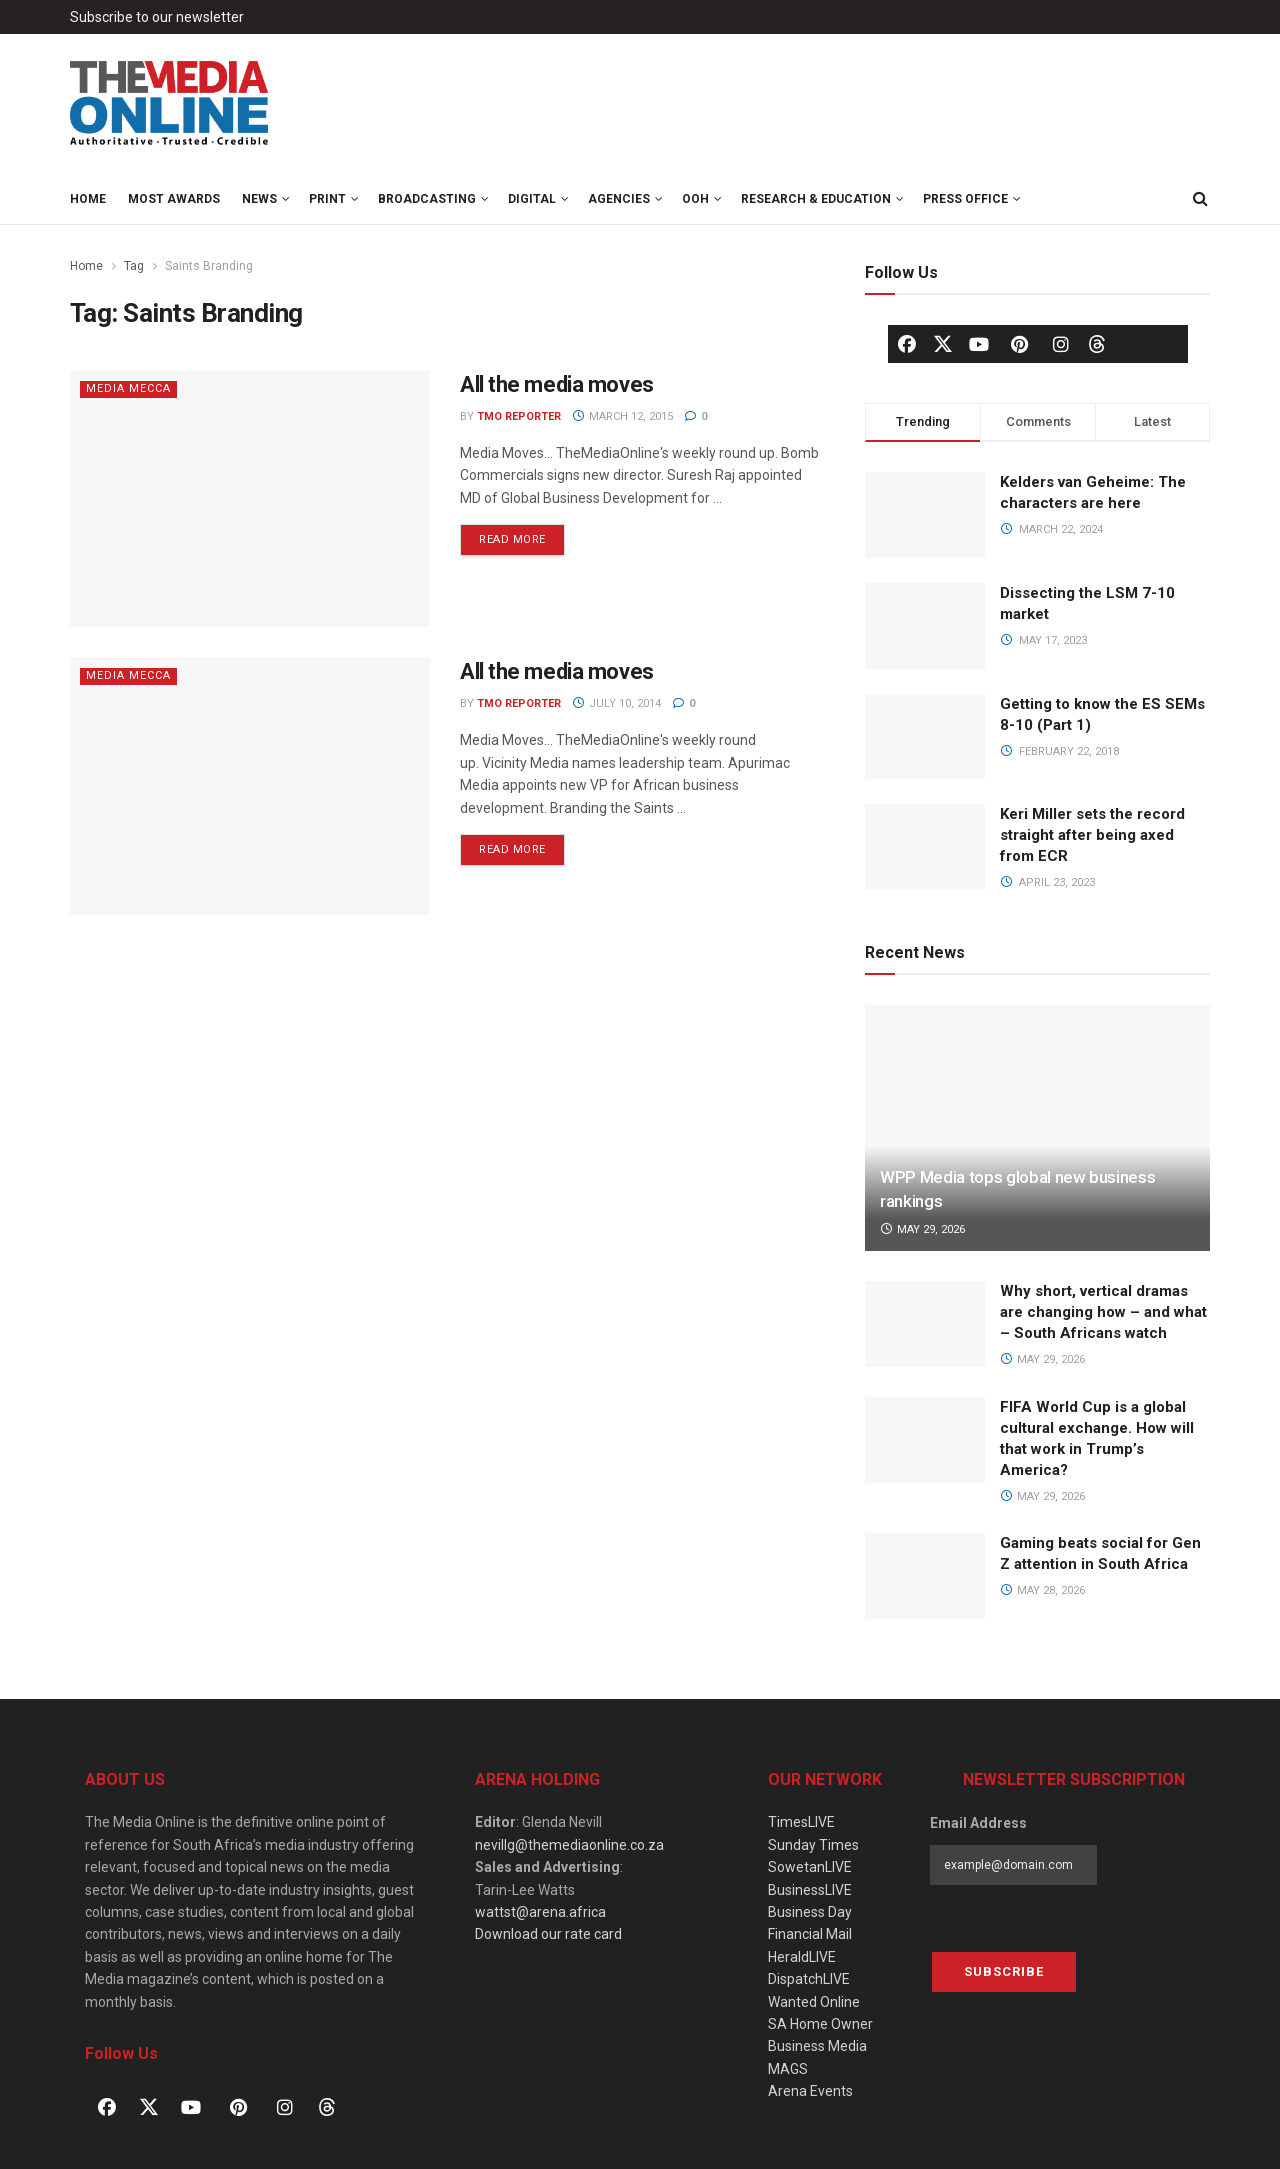 The width and height of the screenshot is (1280, 2169). What do you see at coordinates (557, 384) in the screenshot?
I see `All the media moves` at bounding box center [557, 384].